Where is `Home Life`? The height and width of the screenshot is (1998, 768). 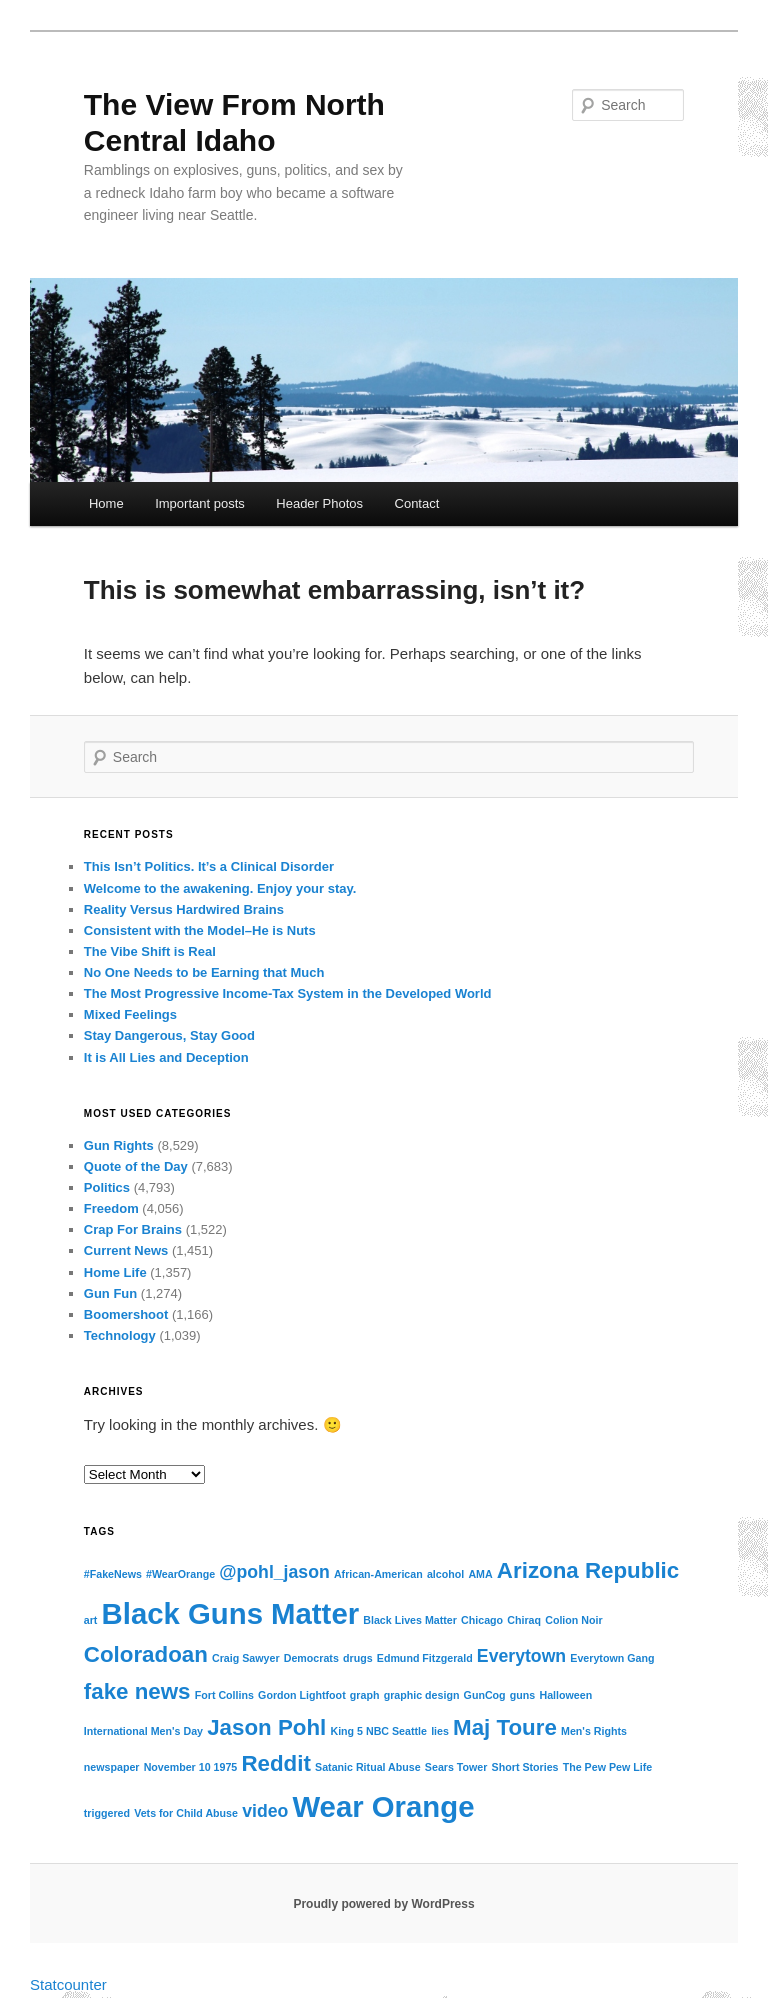
Home Life is located at coordinates (115, 1272).